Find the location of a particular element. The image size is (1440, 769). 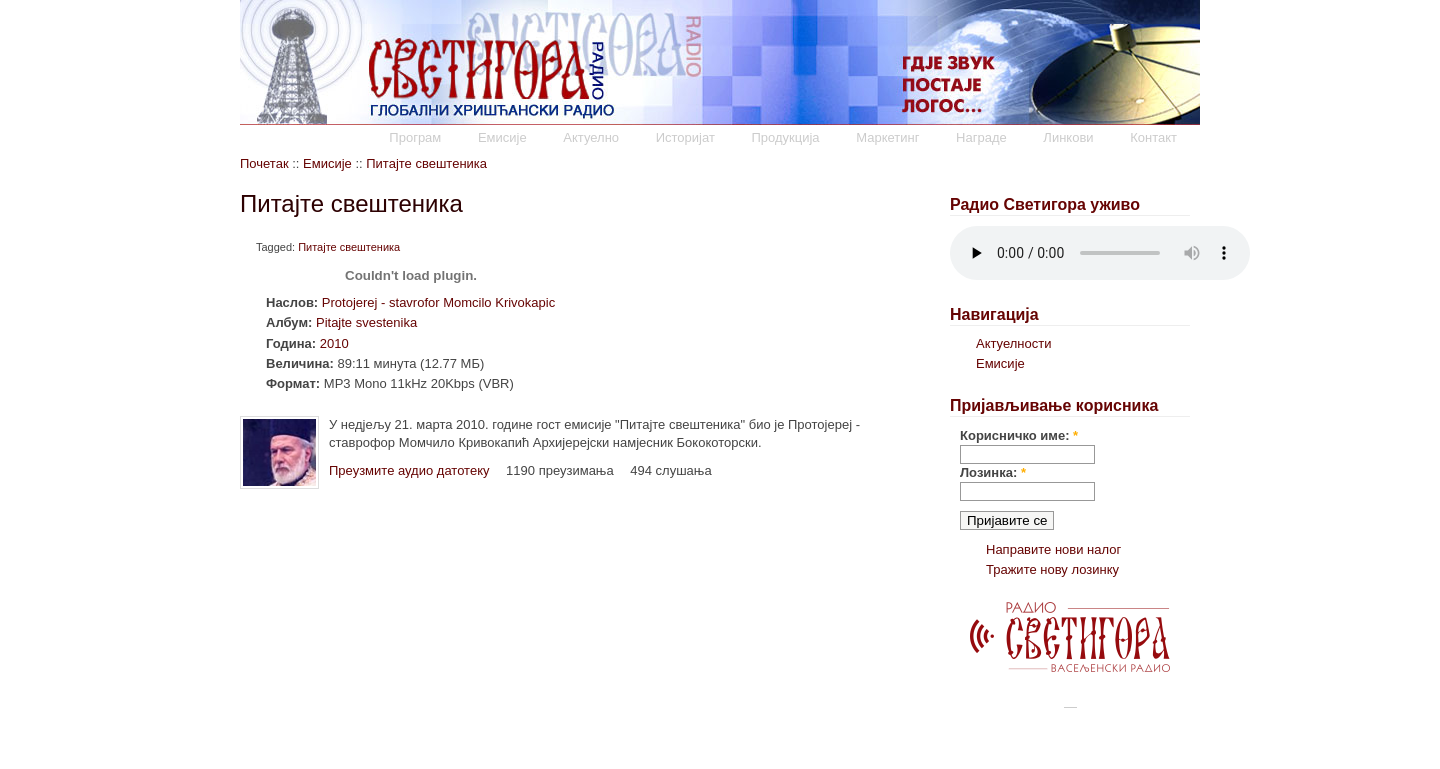

Емисије is located at coordinates (502, 137).